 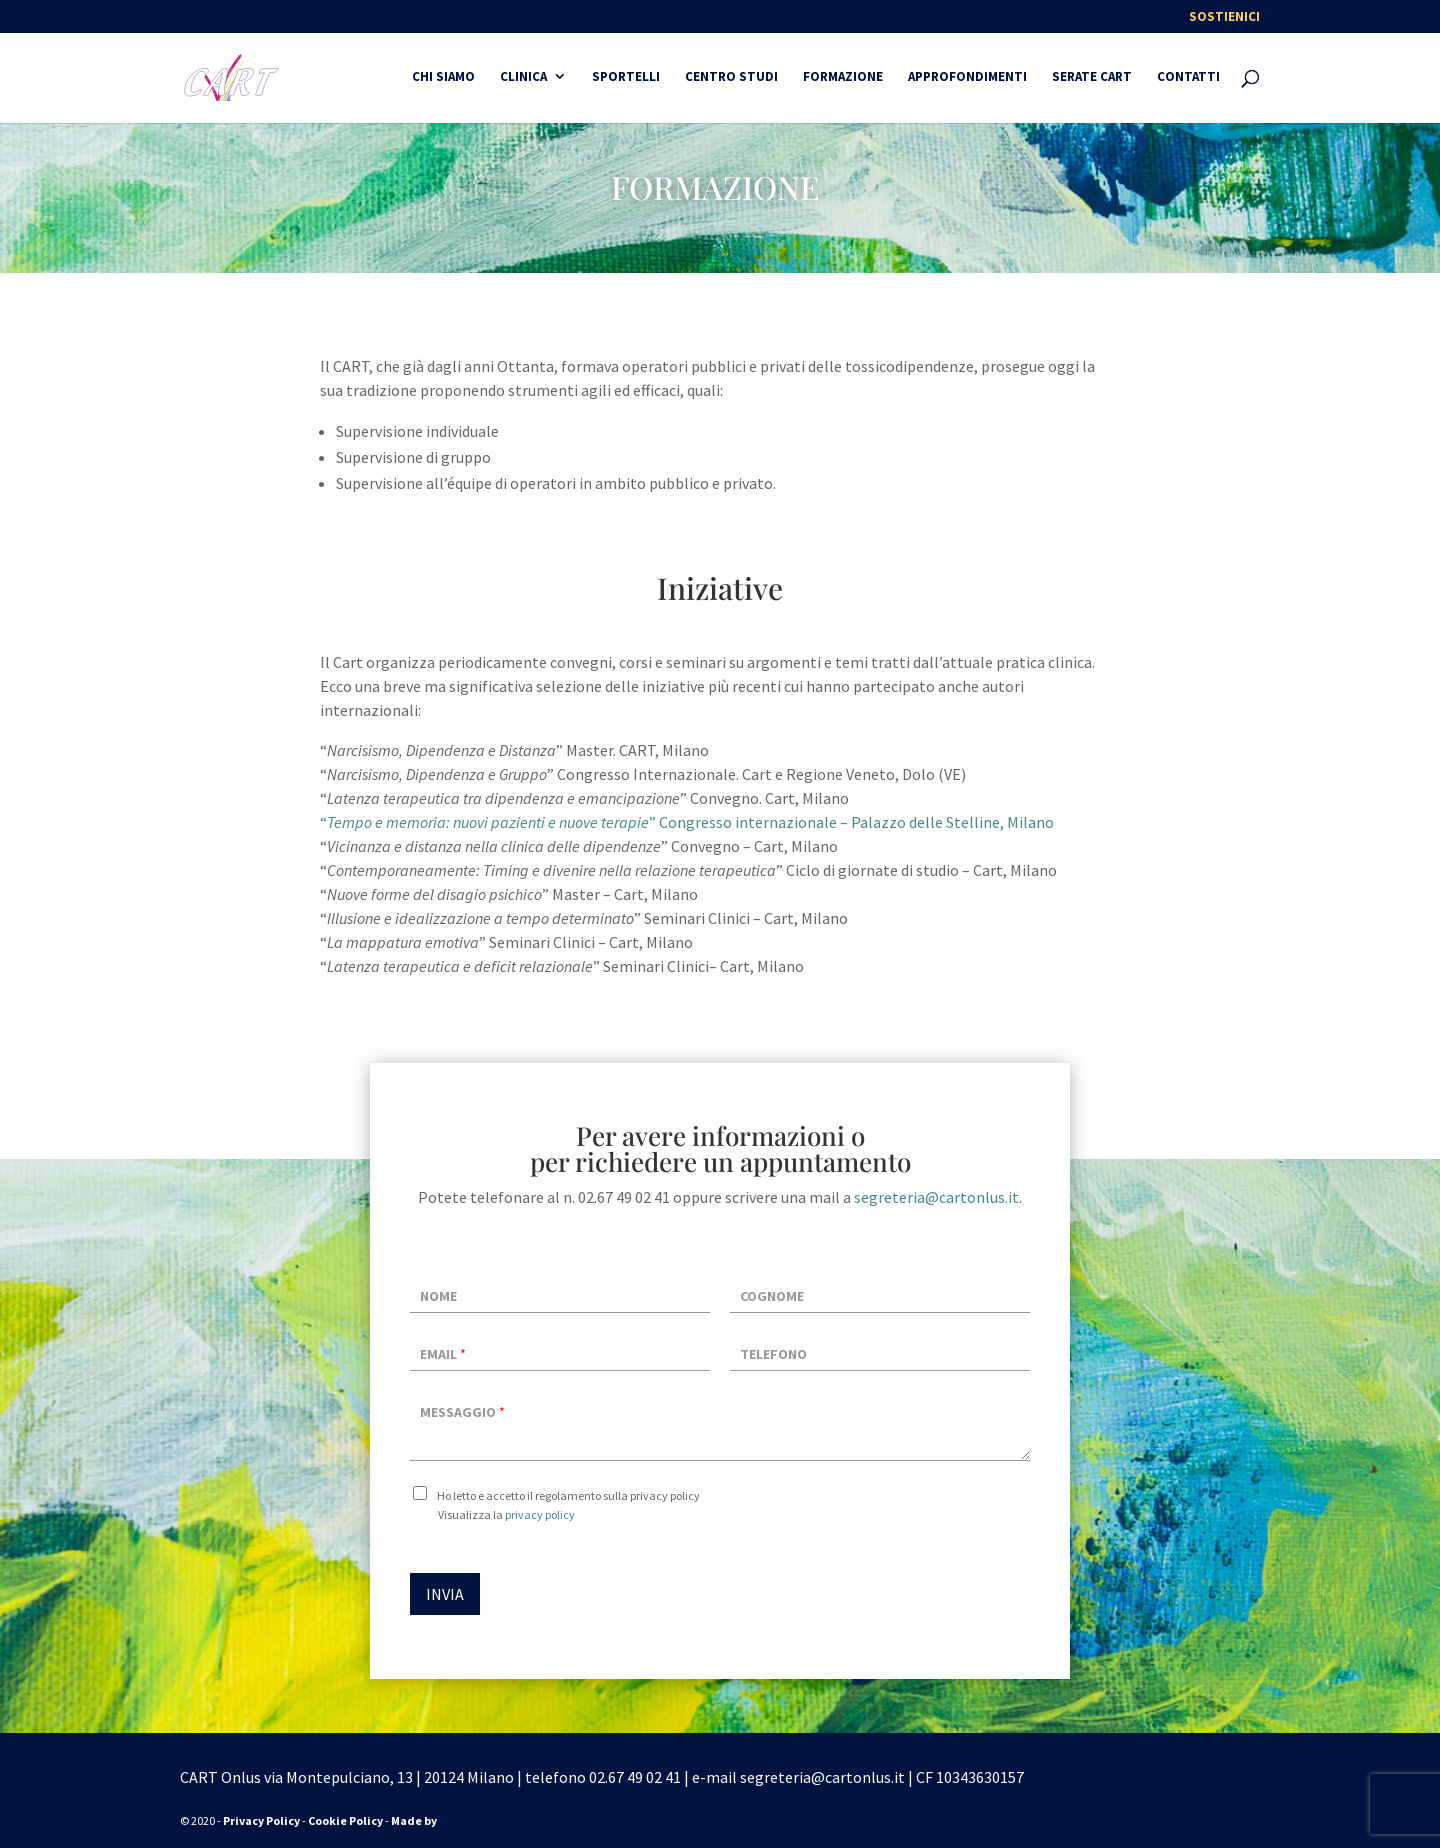 I want to click on [Telefono], so click(x=880, y=1352).